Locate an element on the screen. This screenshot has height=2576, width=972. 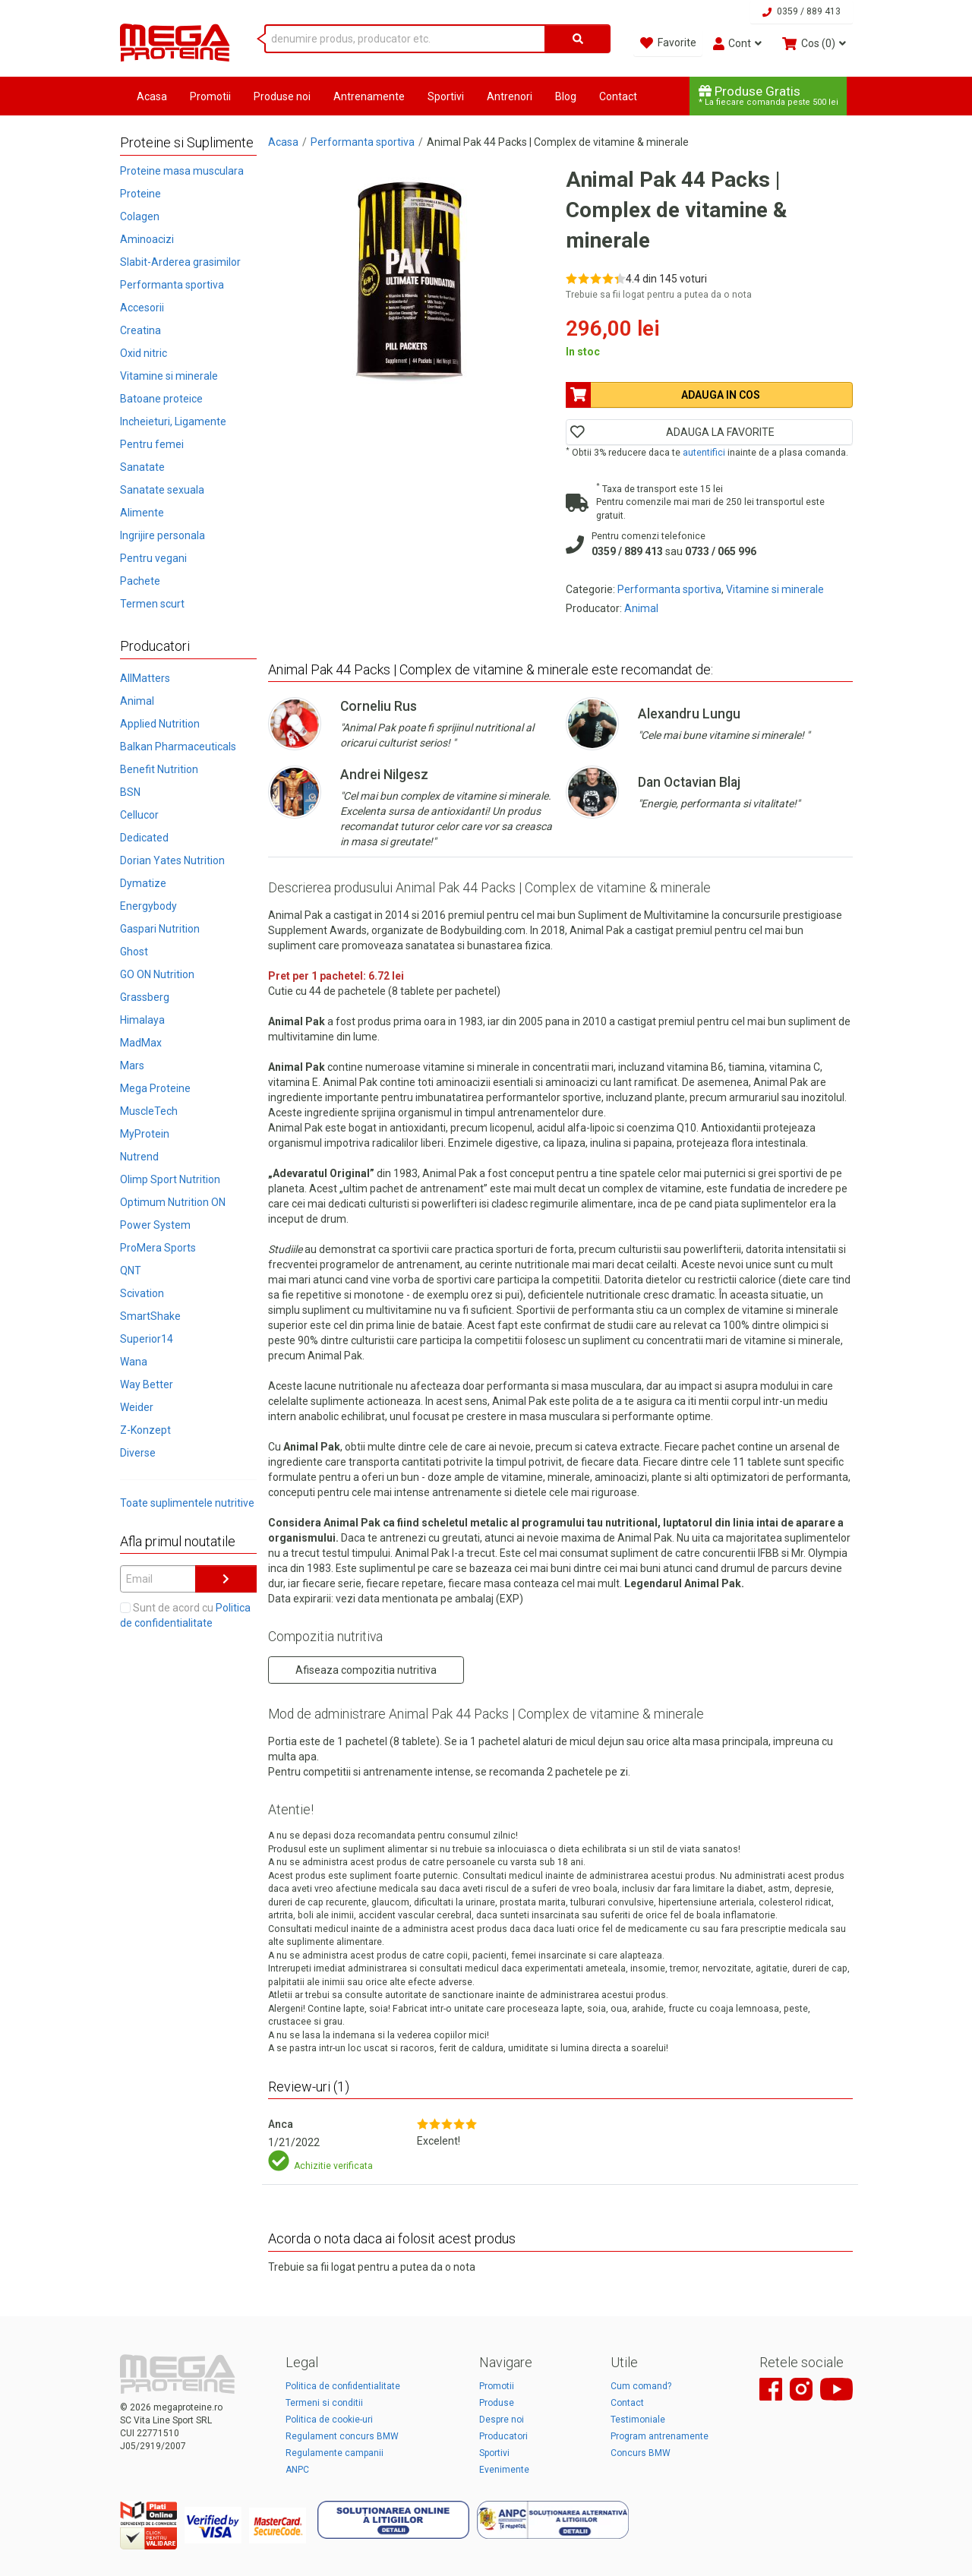
Sportivi is located at coordinates (446, 96).